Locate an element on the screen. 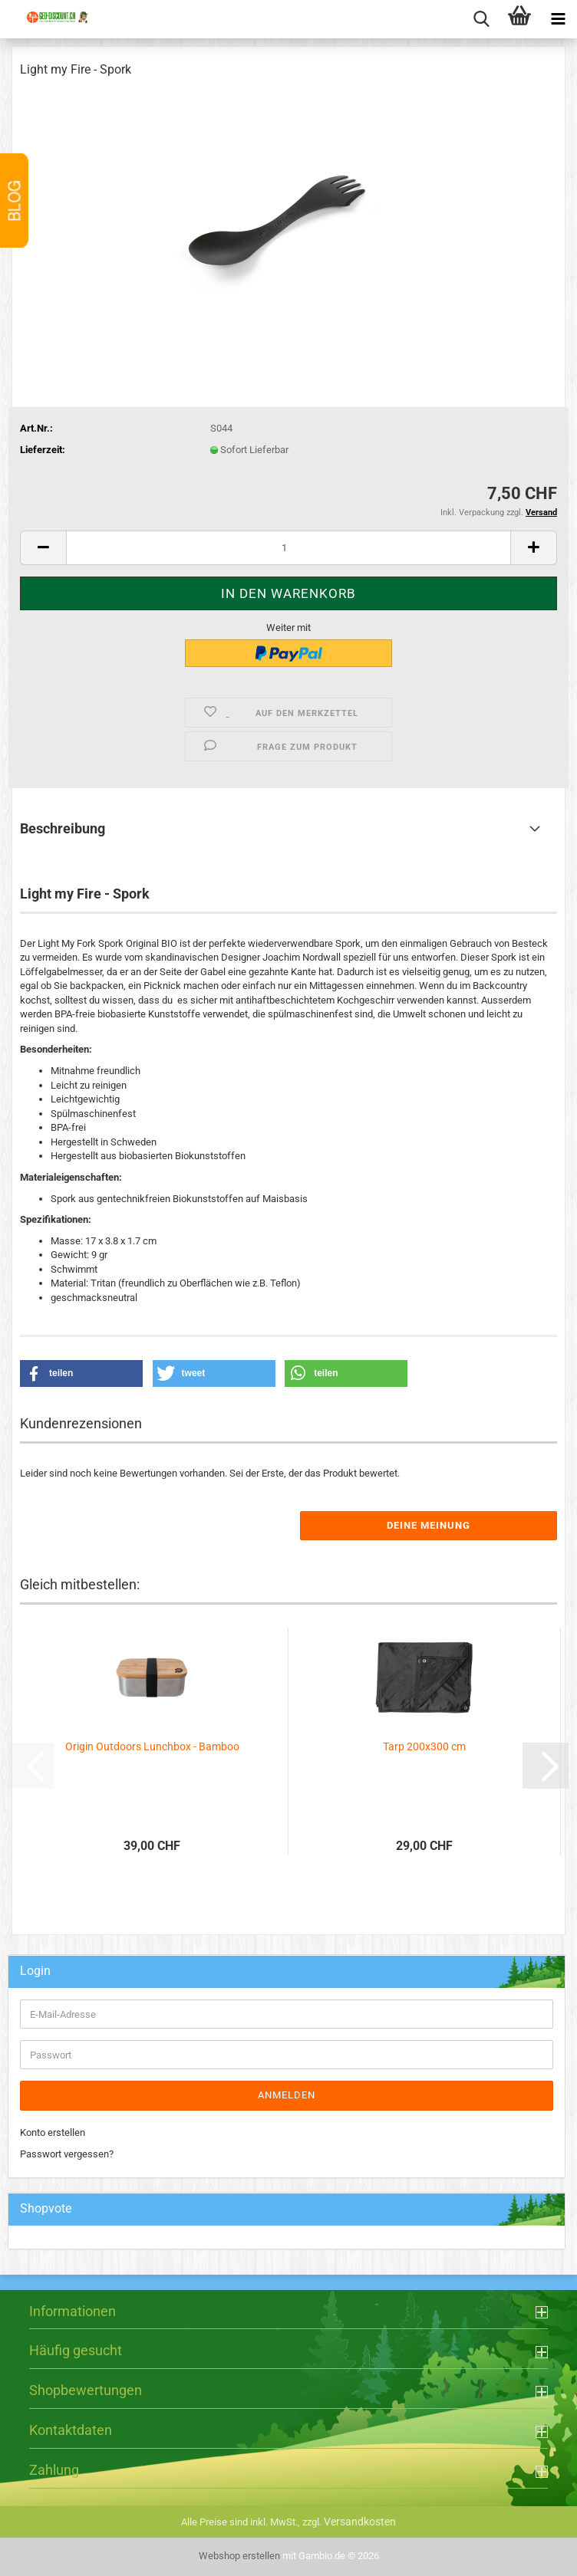 Image resolution: width=577 pixels, height=2576 pixels. Anmelden is located at coordinates (286, 2095).